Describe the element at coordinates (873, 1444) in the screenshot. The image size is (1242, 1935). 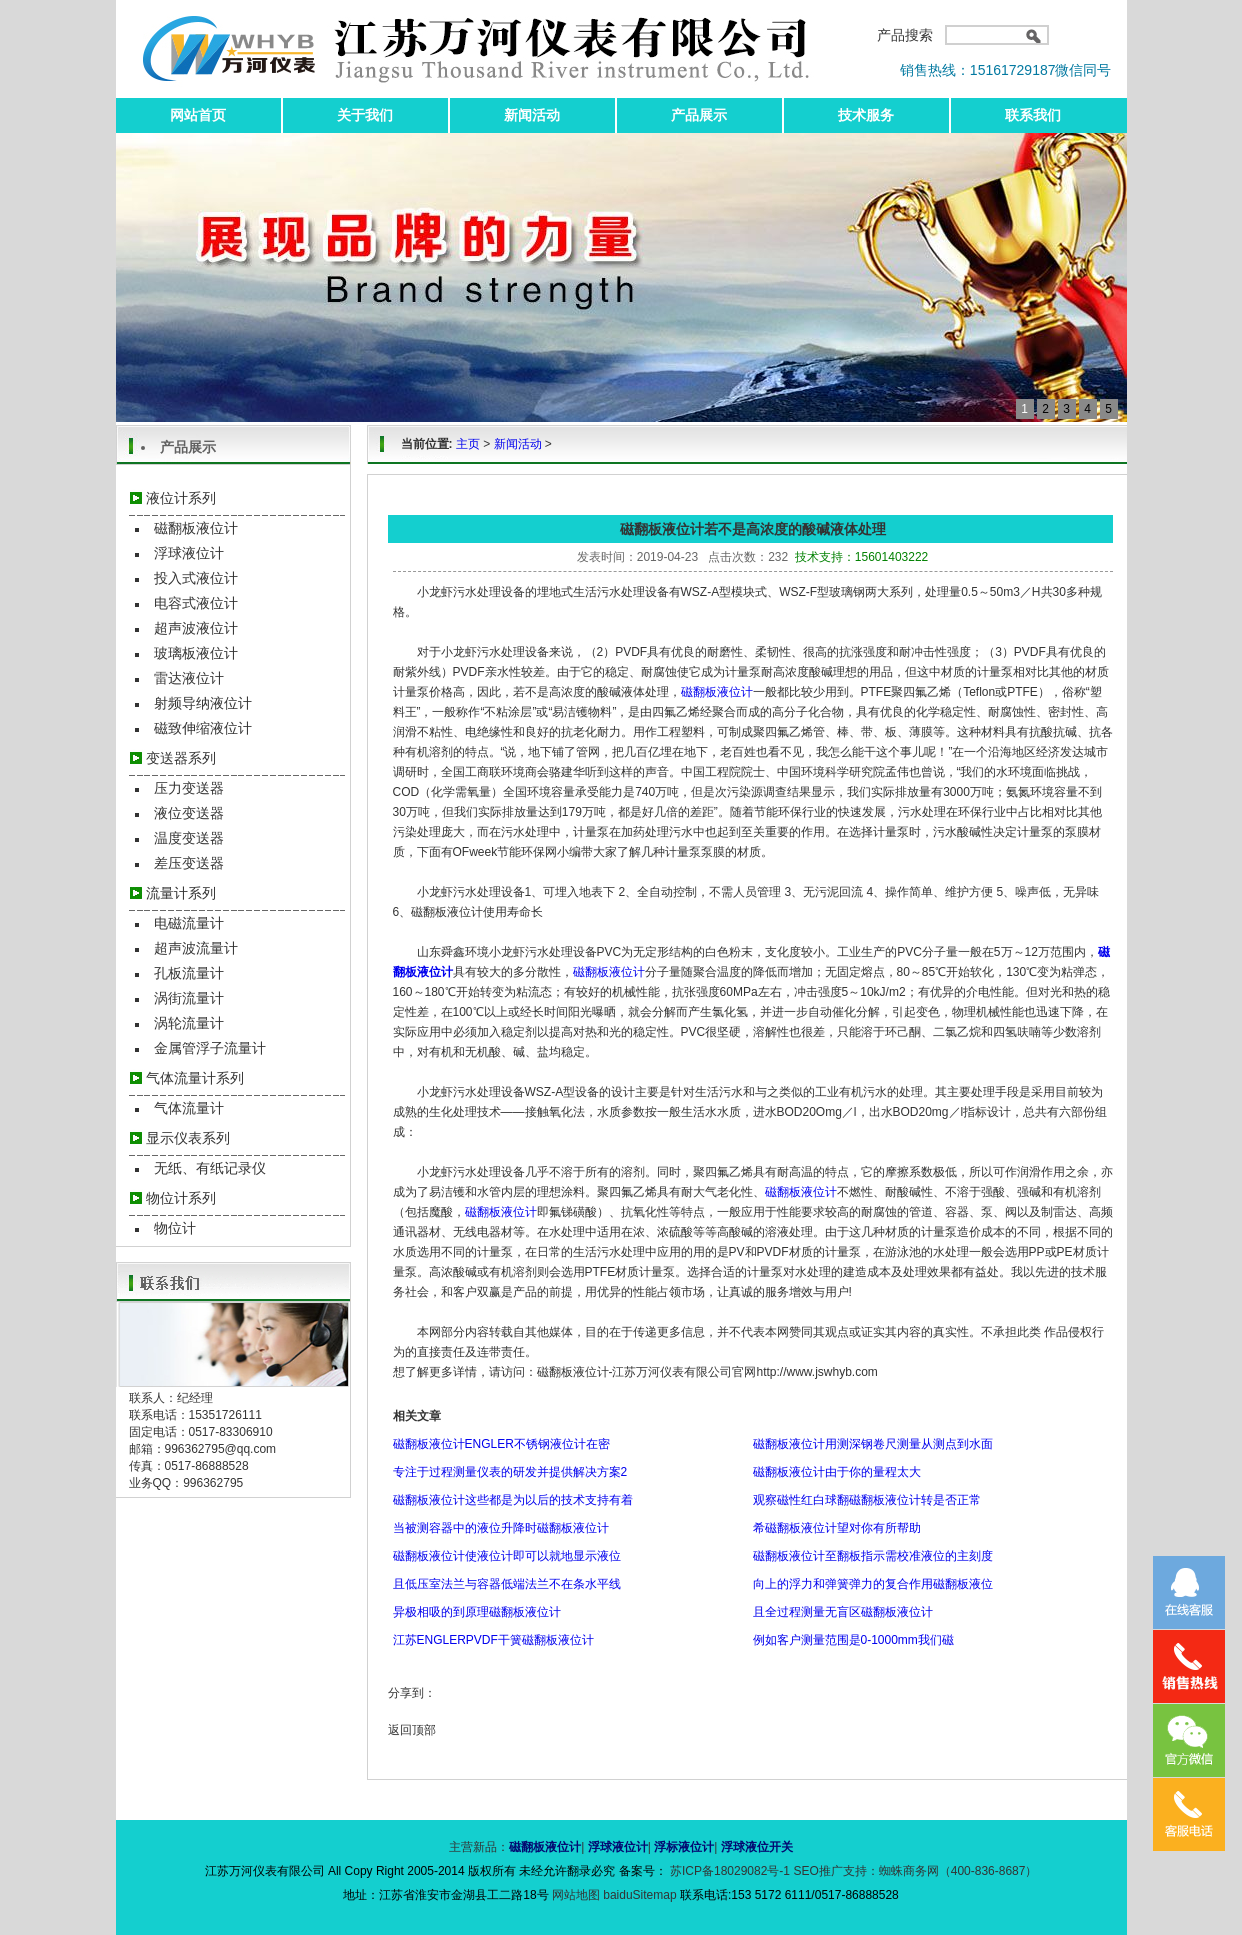
I see `磁翻板液位计用测深钢卷尺测量从测点到水面` at that location.